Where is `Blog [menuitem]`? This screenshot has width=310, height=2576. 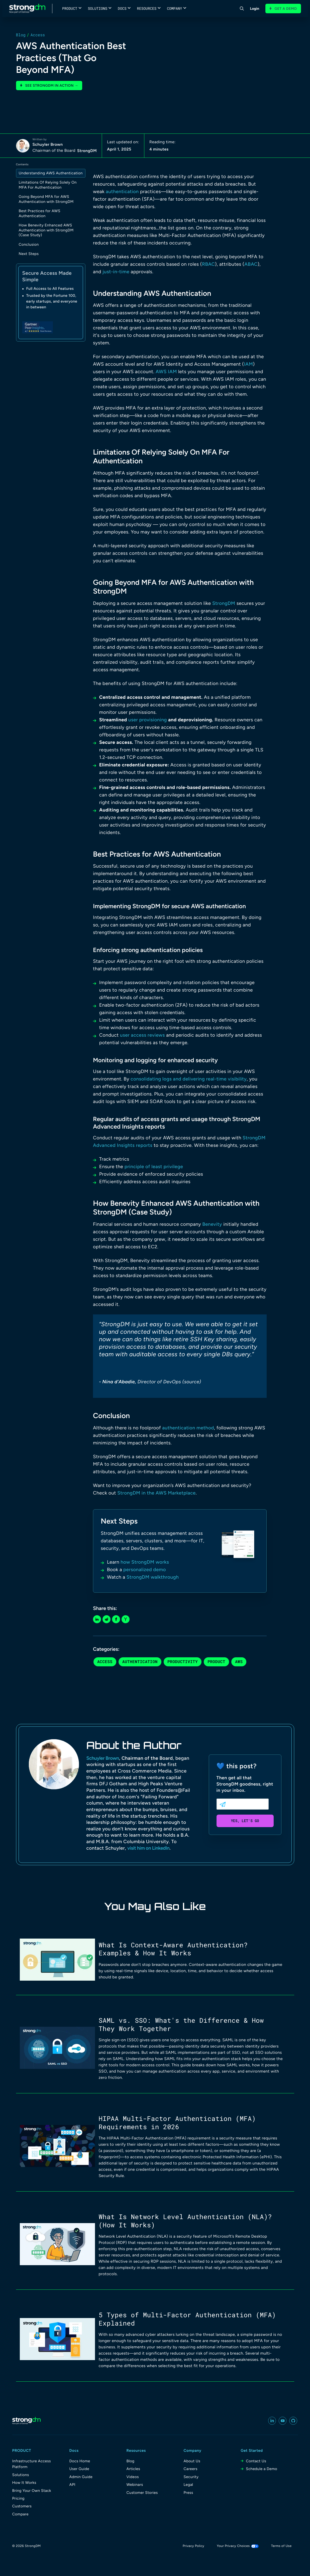
Blog [menuitem] is located at coordinates (131, 2468).